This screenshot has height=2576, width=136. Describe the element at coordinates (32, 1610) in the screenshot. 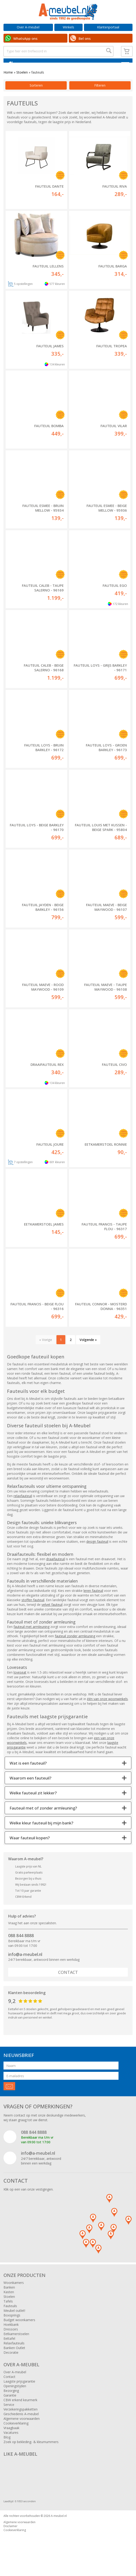

I see `stoffen fauteuil` at that location.